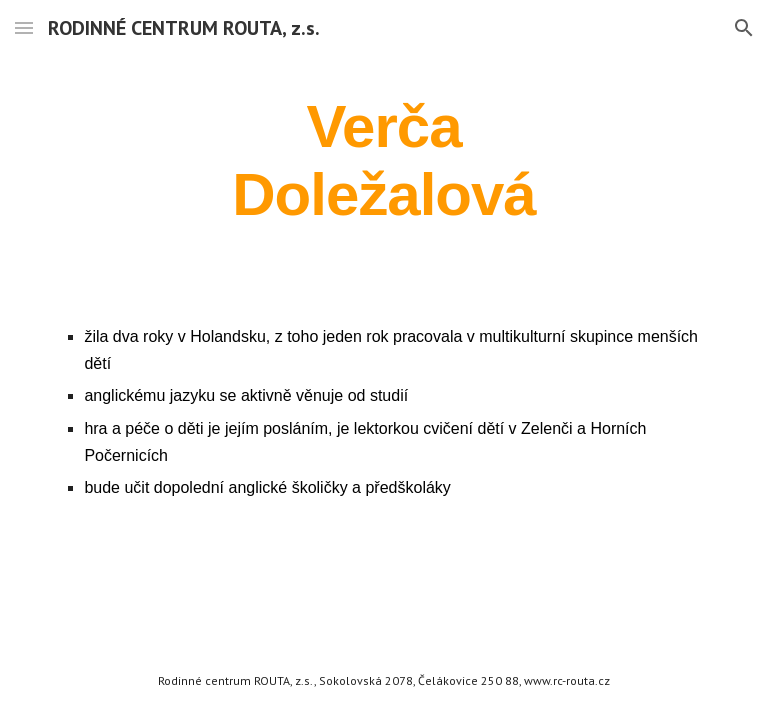 Image resolution: width=768 pixels, height=720 pixels. I want to click on [main], so click(383, 160).